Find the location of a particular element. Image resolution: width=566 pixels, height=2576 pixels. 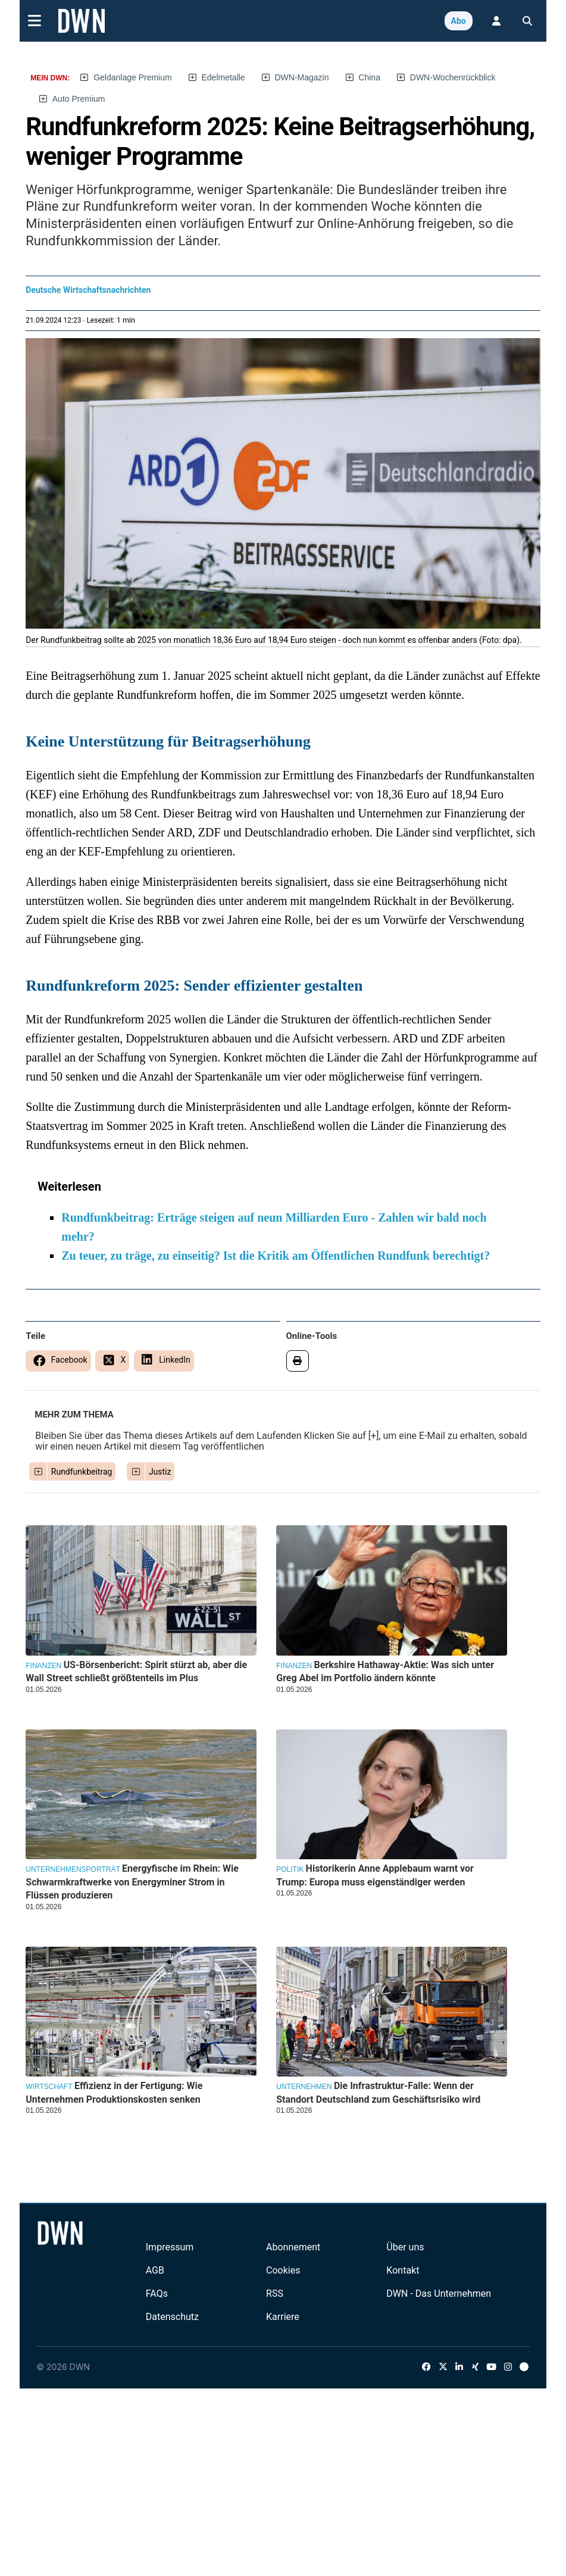

AGB is located at coordinates (155, 2270).